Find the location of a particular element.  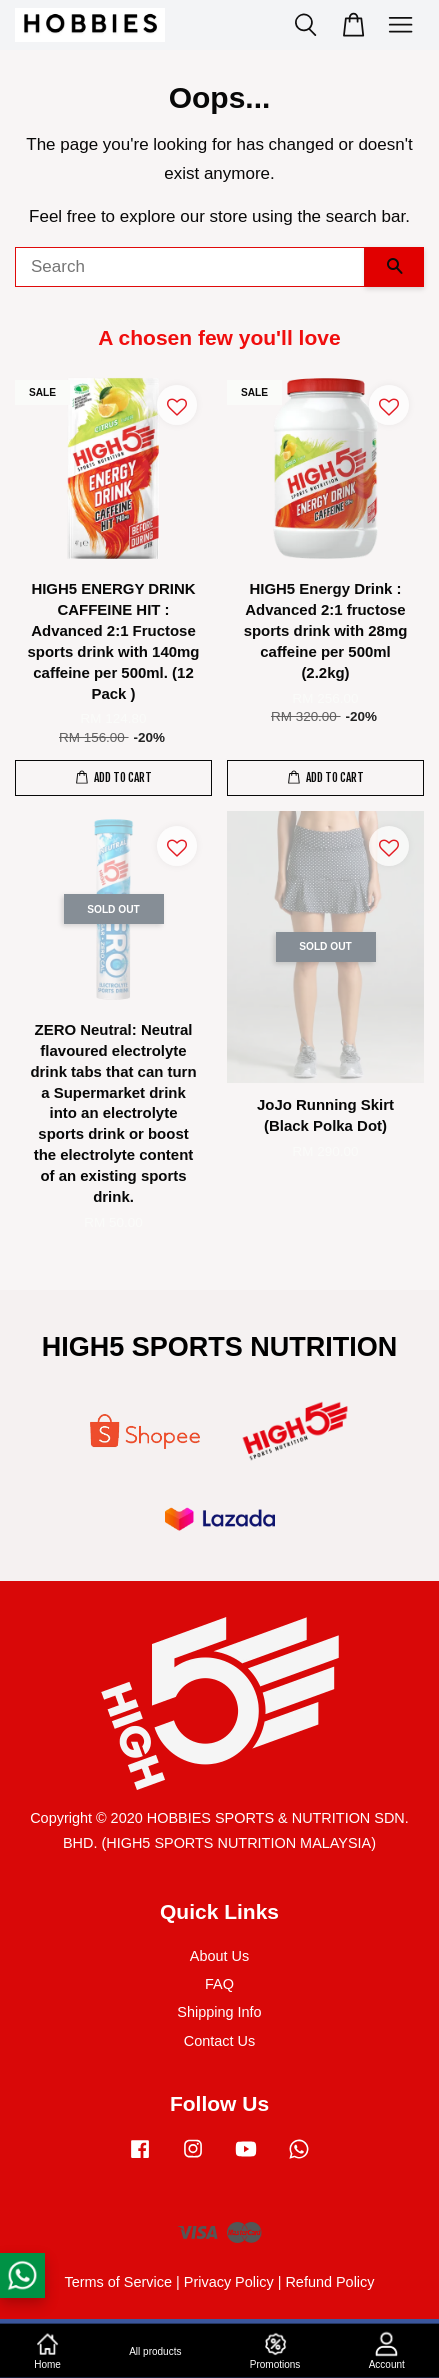

[Search] is located at coordinates (190, 267).